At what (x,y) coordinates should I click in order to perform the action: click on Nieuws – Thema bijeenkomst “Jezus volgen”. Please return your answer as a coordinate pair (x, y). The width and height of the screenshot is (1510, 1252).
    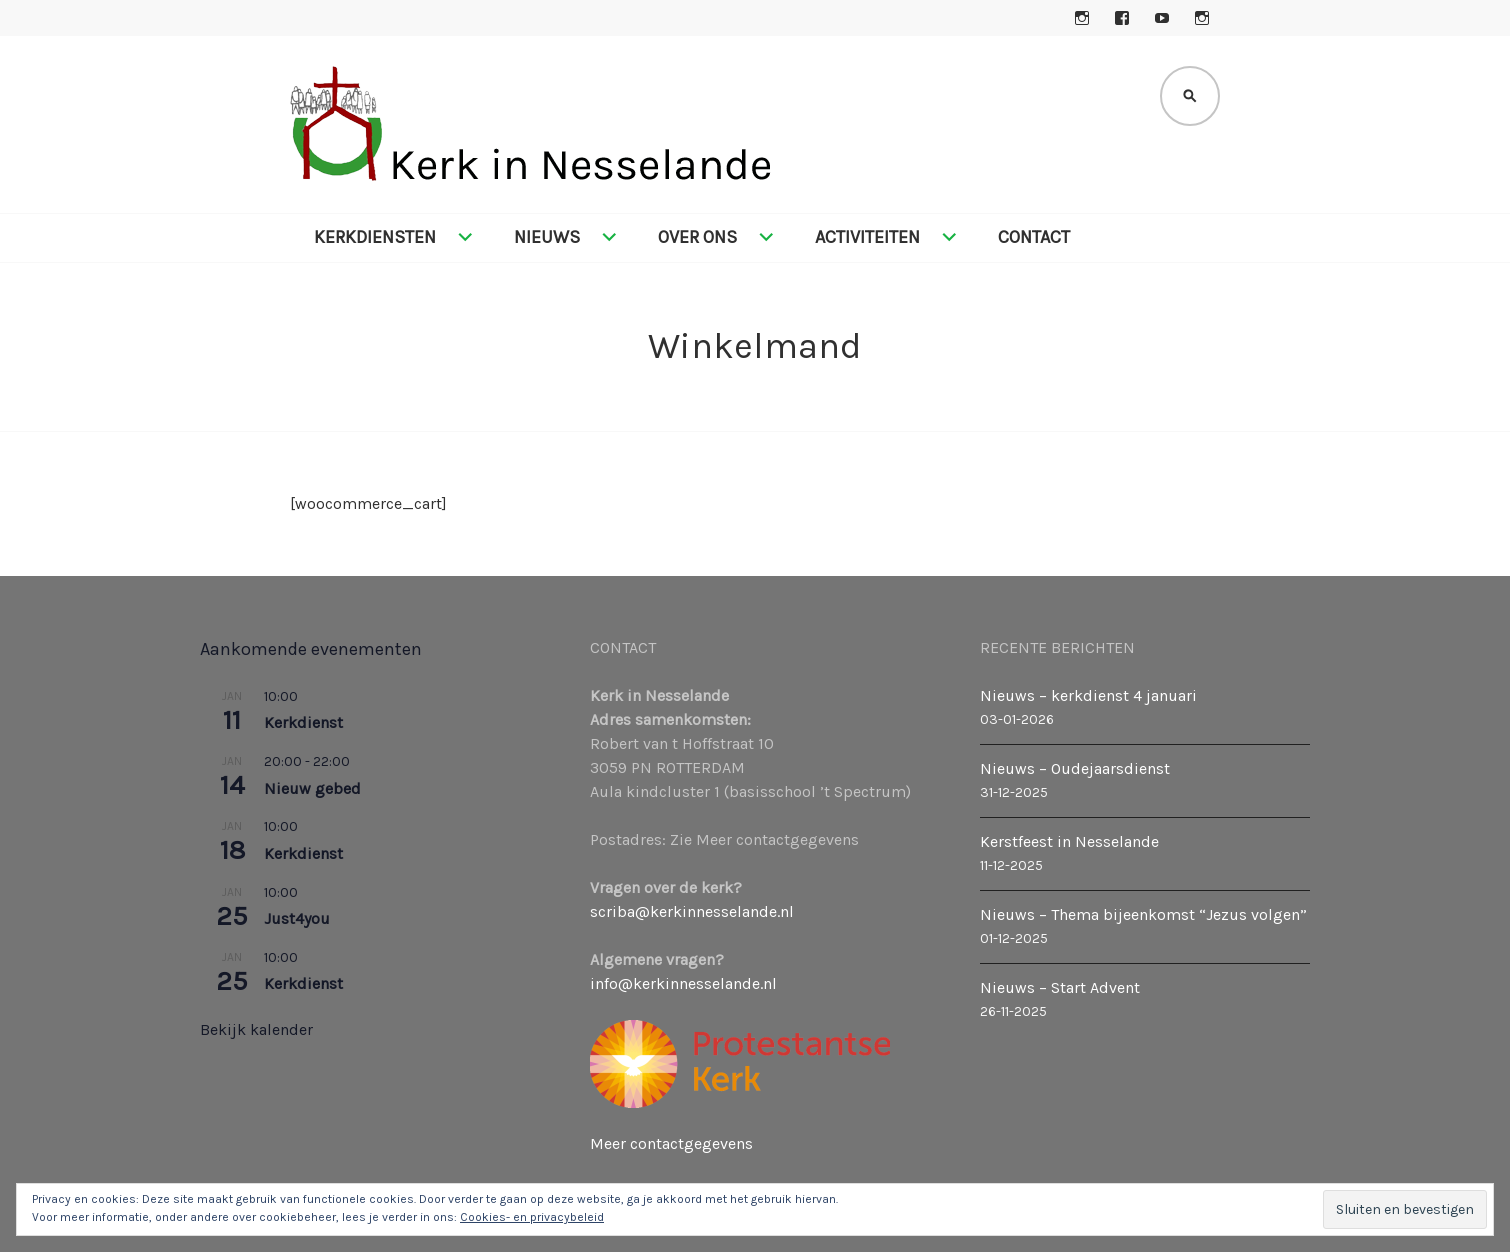
    Looking at the image, I should click on (1143, 914).